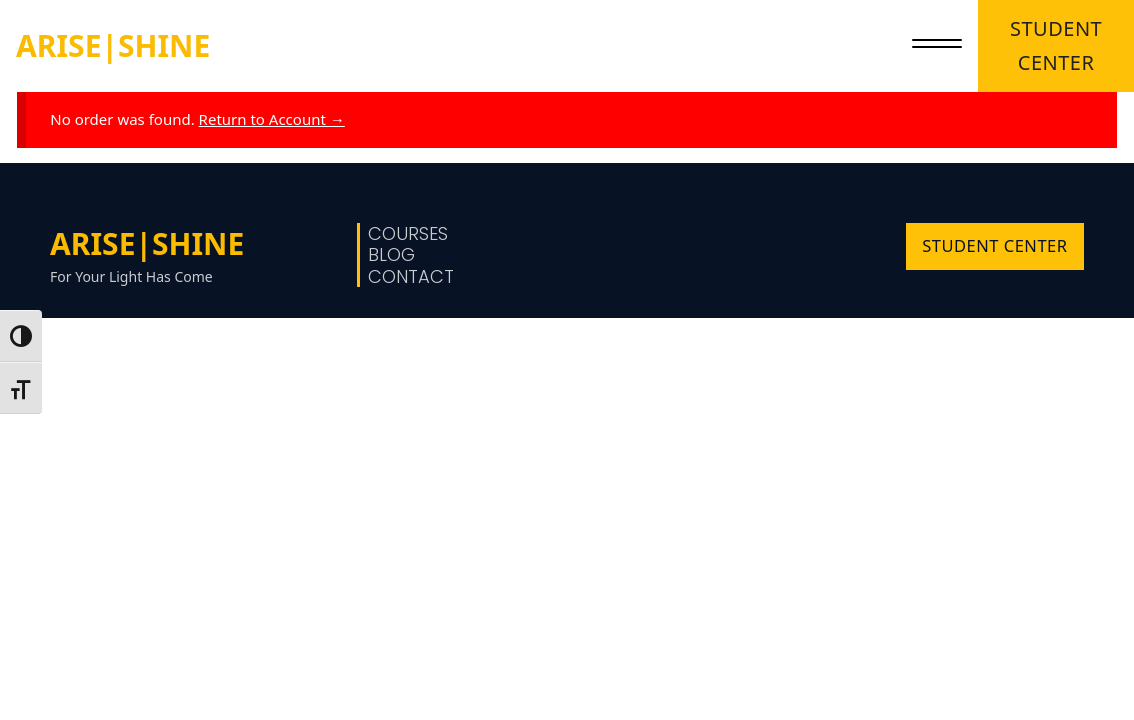 Image resolution: width=1134 pixels, height=720 pixels. I want to click on STUDENT CENTER, so click(1056, 45).